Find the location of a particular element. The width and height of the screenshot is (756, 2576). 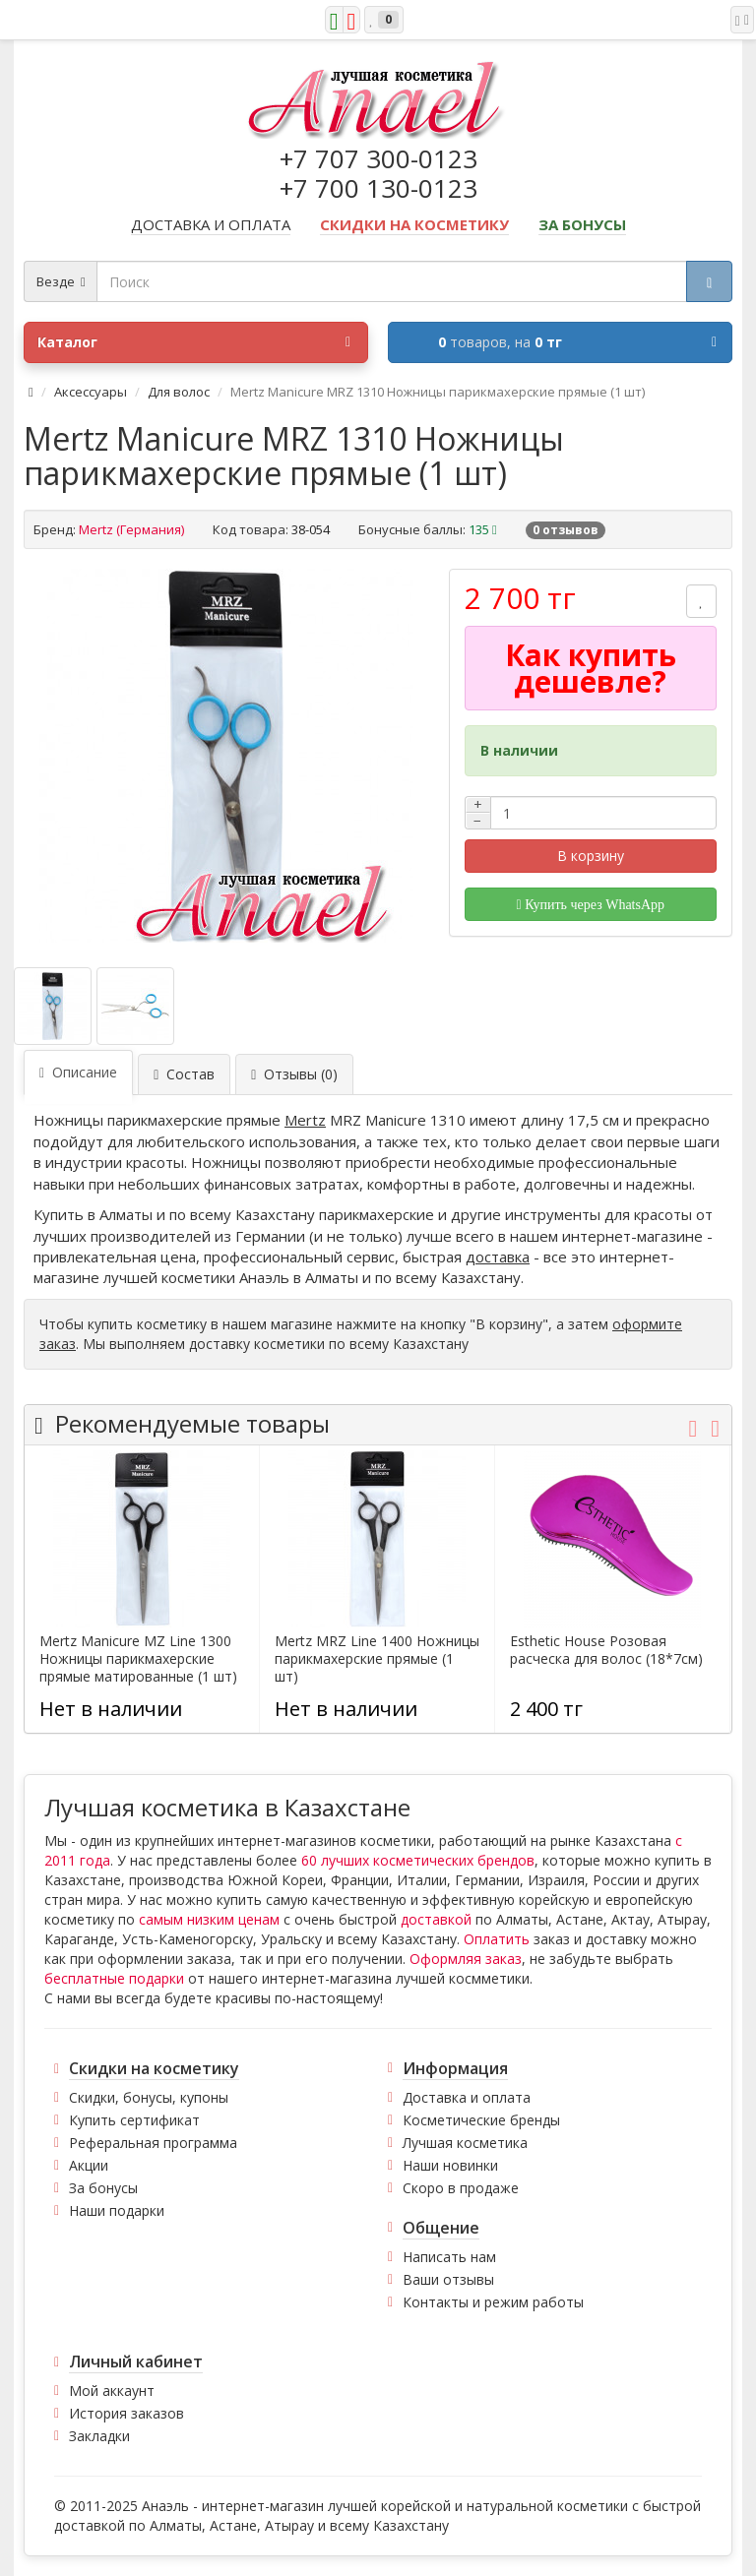

бесплатные подарки is located at coordinates (114, 1978).